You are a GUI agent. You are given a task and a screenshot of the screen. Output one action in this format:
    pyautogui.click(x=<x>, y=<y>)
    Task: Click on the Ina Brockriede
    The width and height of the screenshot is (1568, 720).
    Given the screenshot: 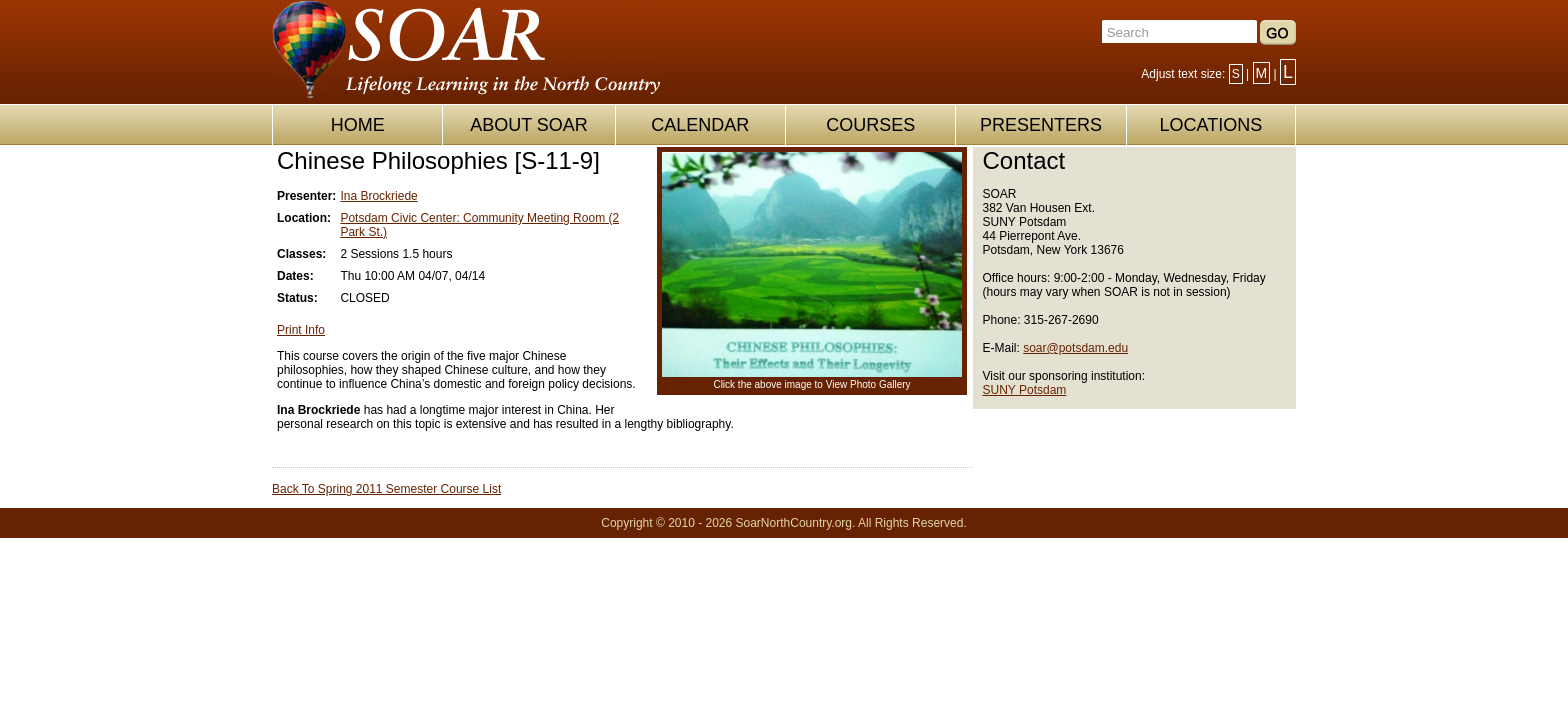 What is the action you would take?
    pyautogui.click(x=378, y=196)
    